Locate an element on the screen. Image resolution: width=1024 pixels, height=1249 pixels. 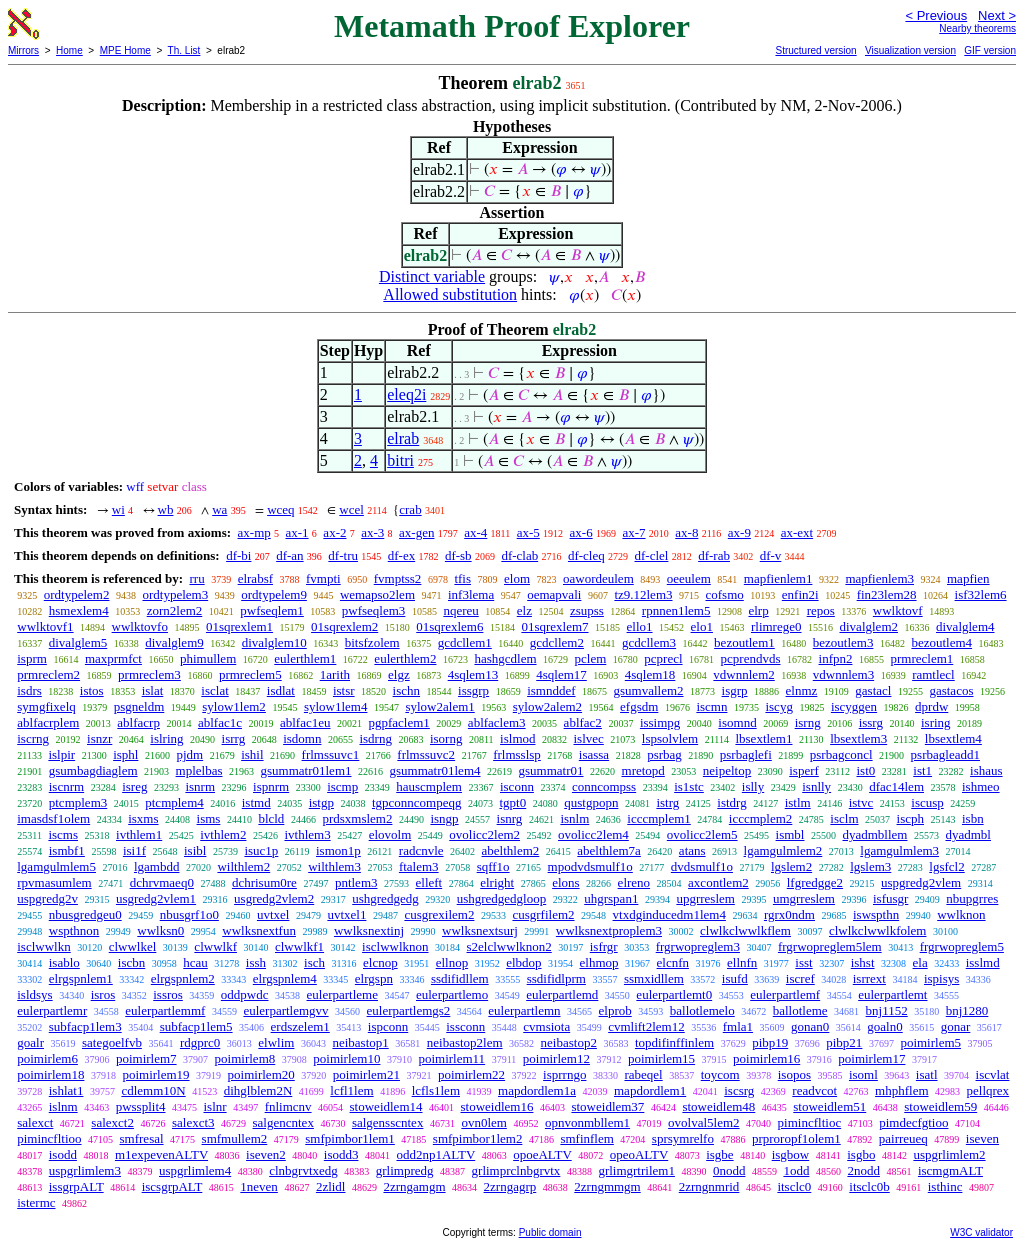
lbsextlem3 is located at coordinates (858, 738).